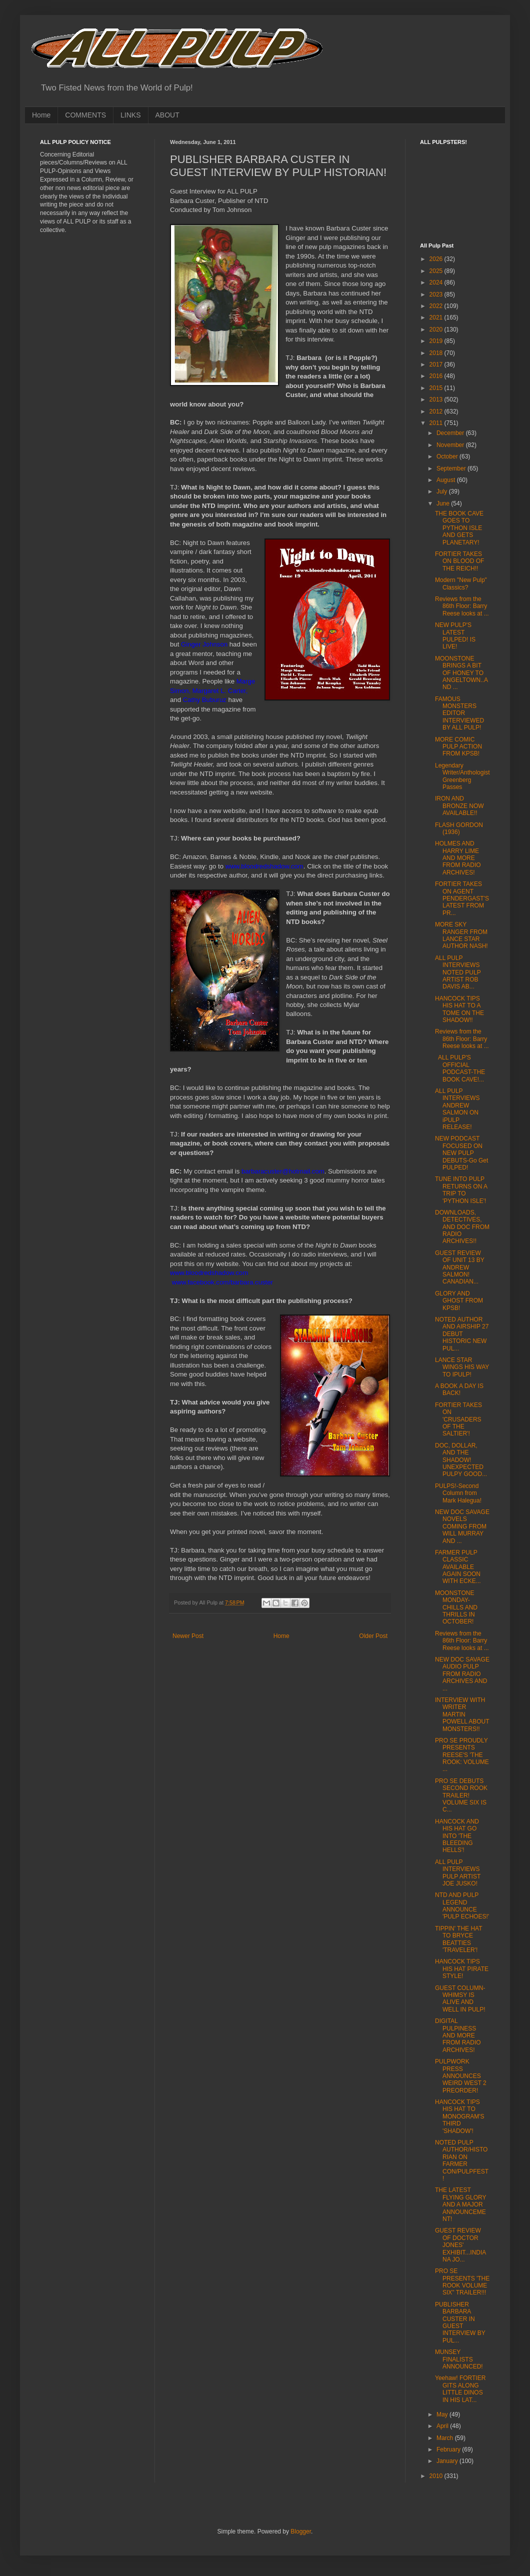 This screenshot has width=530, height=2576. What do you see at coordinates (459, 1389) in the screenshot?
I see `A BOOK A DAY IS BACK!` at bounding box center [459, 1389].